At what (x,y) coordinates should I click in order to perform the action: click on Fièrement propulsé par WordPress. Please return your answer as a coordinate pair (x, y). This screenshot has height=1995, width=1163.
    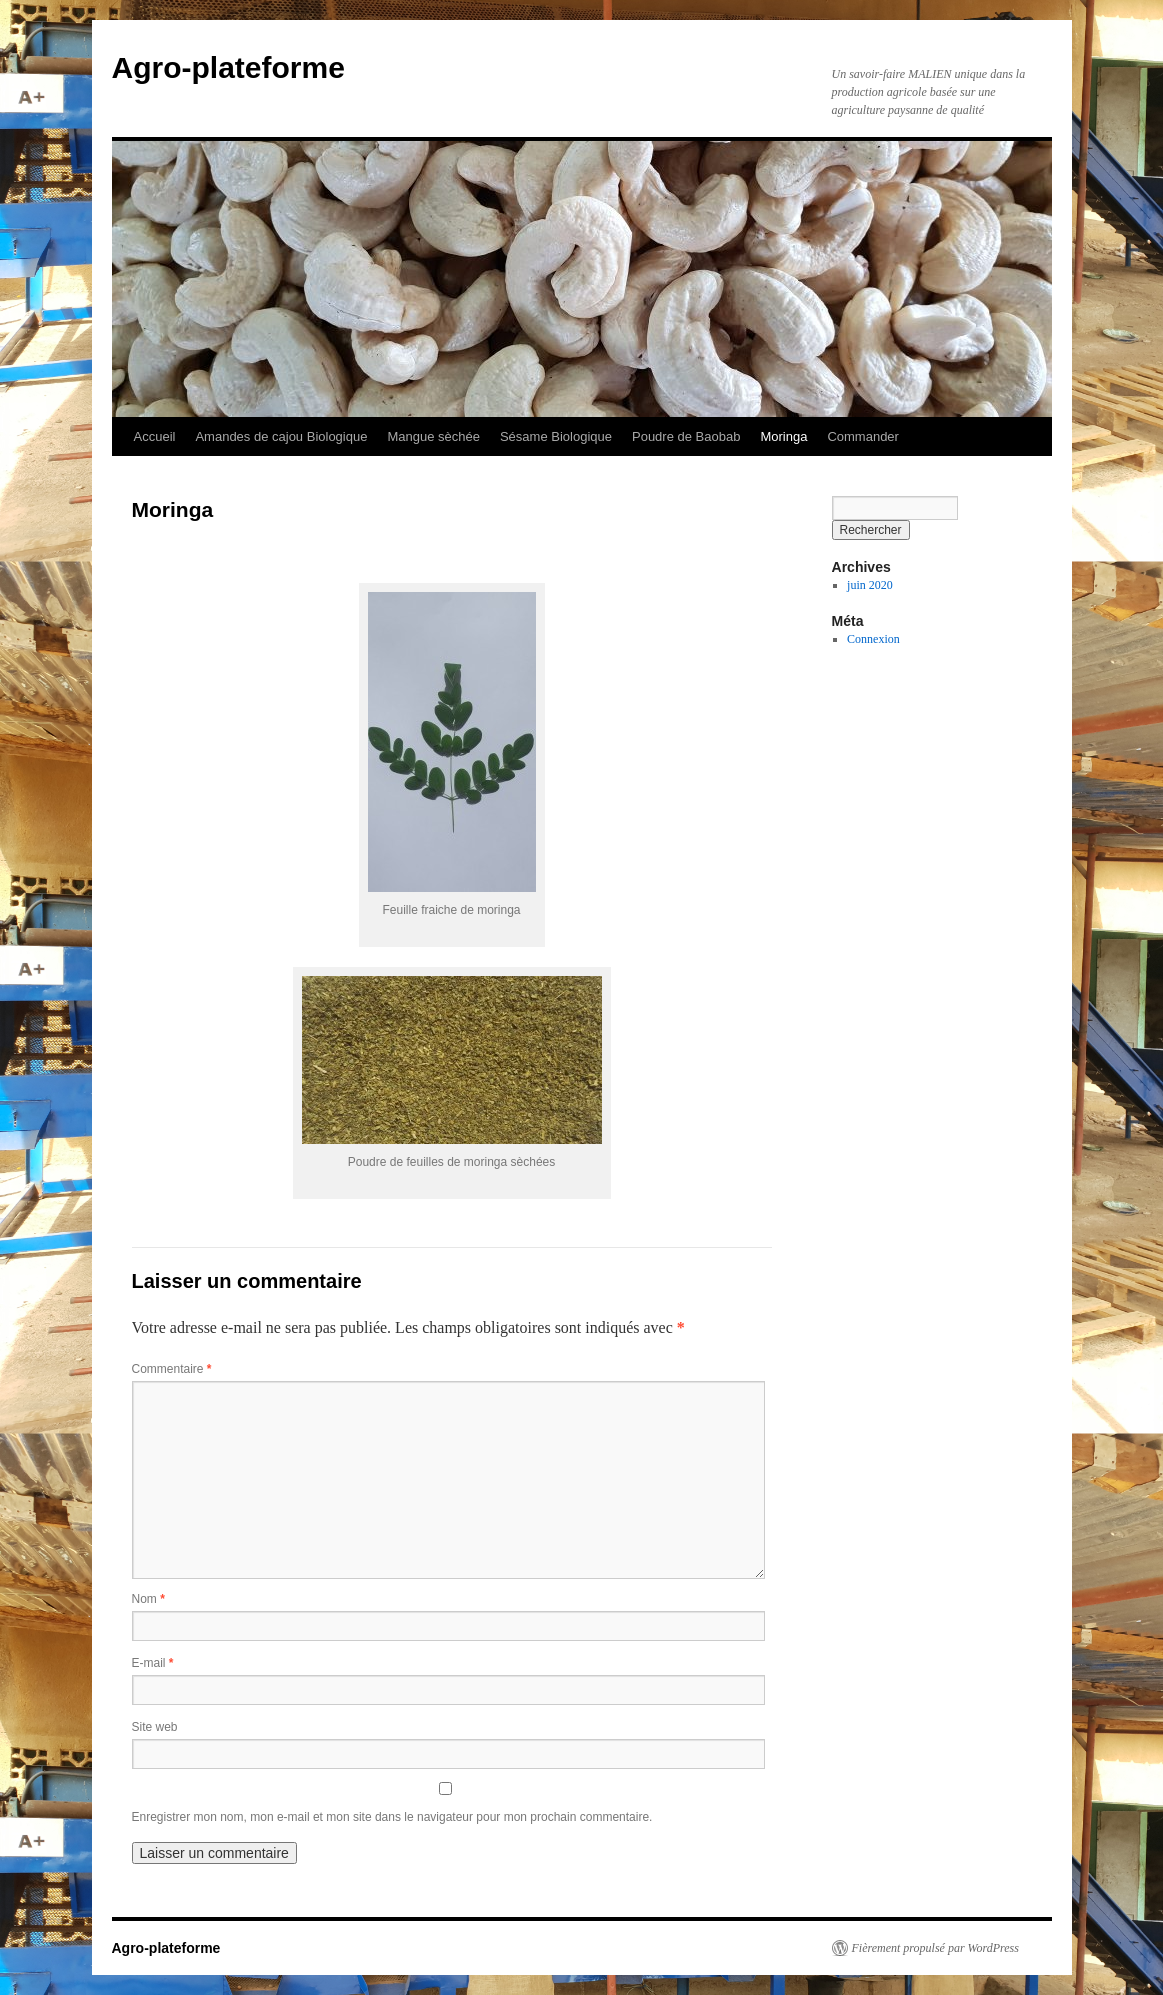
    Looking at the image, I should click on (935, 1948).